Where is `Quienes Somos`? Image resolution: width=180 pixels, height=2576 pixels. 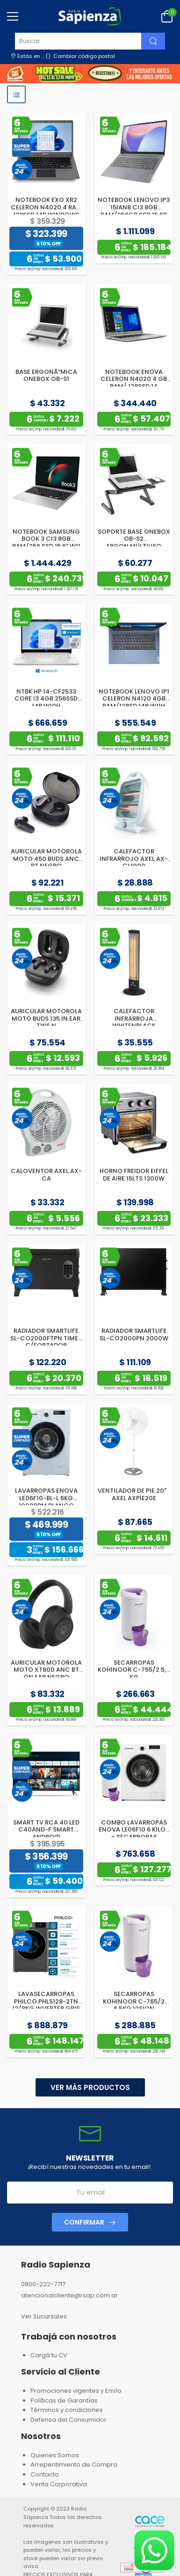 Quienes Somos is located at coordinates (54, 2455).